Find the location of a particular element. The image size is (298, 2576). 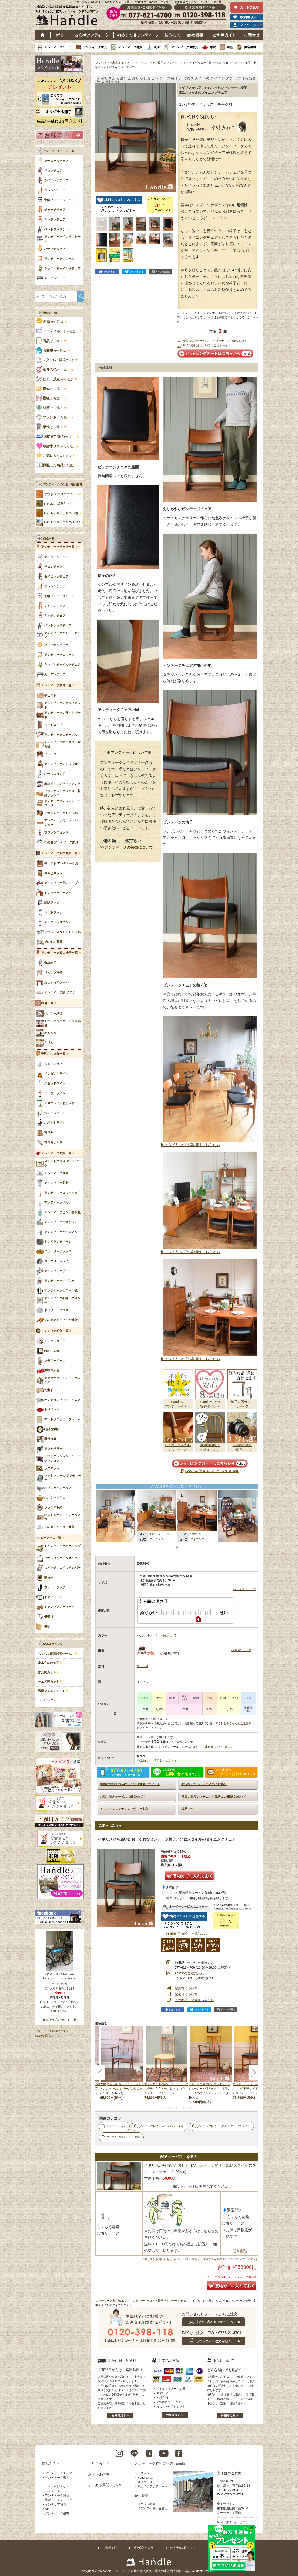

>>重量について is located at coordinates (241, 1650).